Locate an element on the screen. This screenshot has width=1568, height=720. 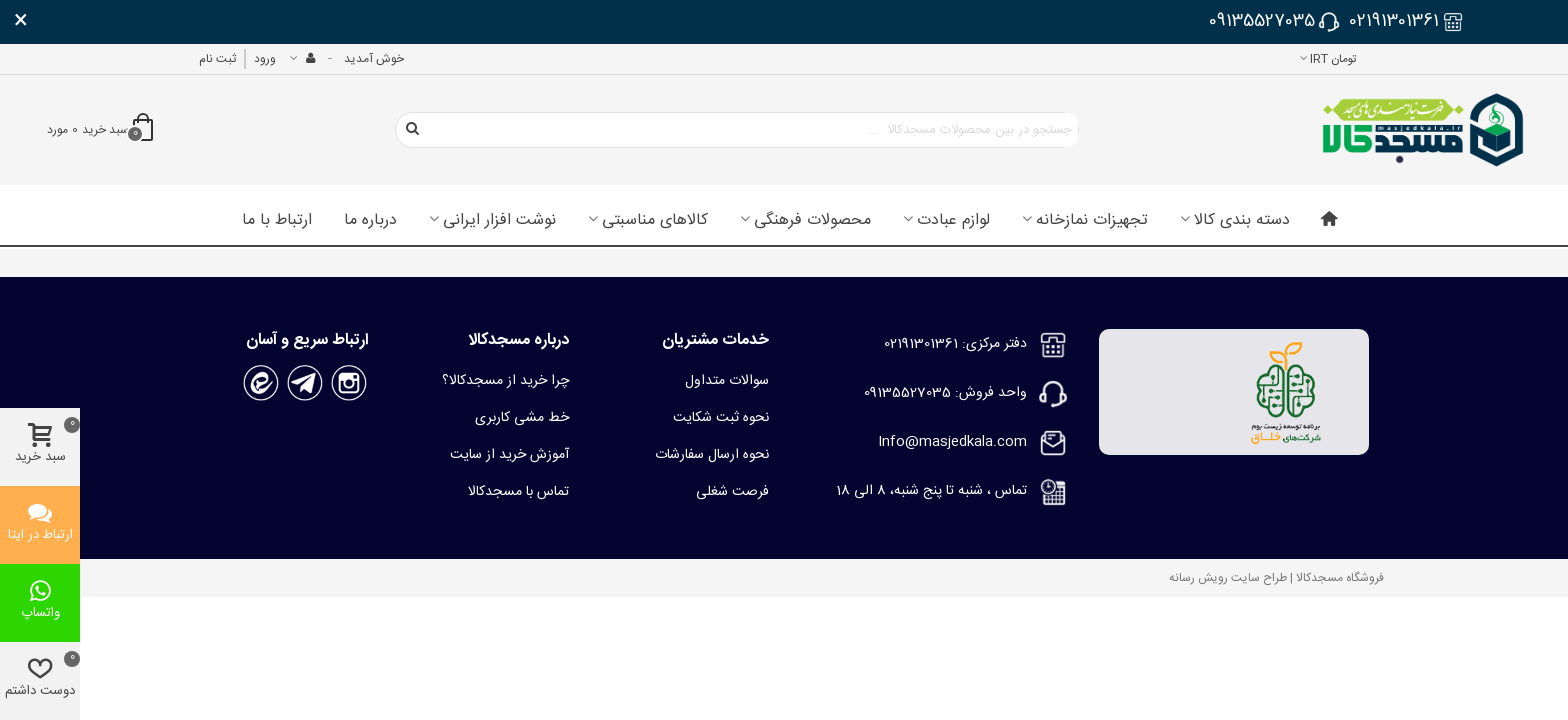
لوازم عبادت is located at coordinates (953, 221).